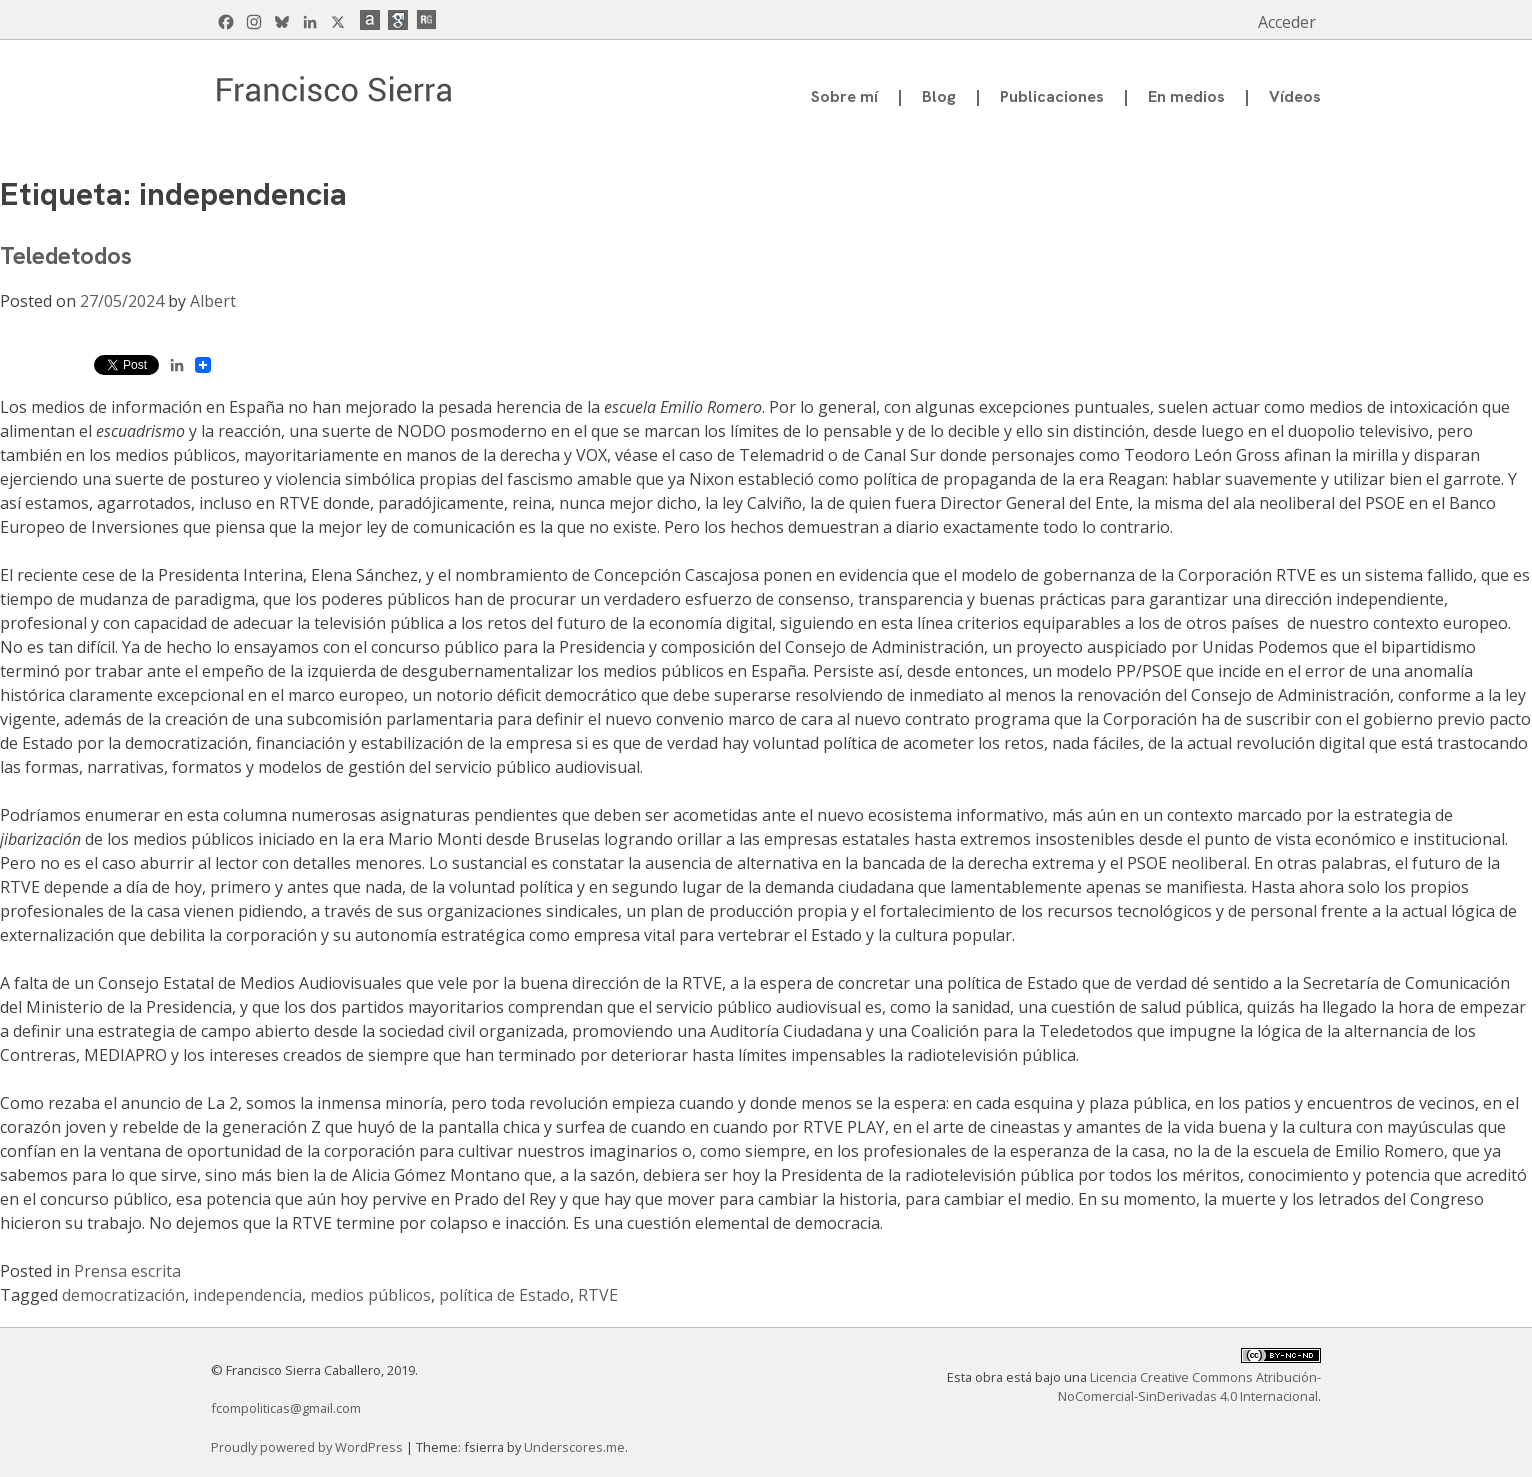  Describe the element at coordinates (66, 255) in the screenshot. I see `Teledetodos` at that location.